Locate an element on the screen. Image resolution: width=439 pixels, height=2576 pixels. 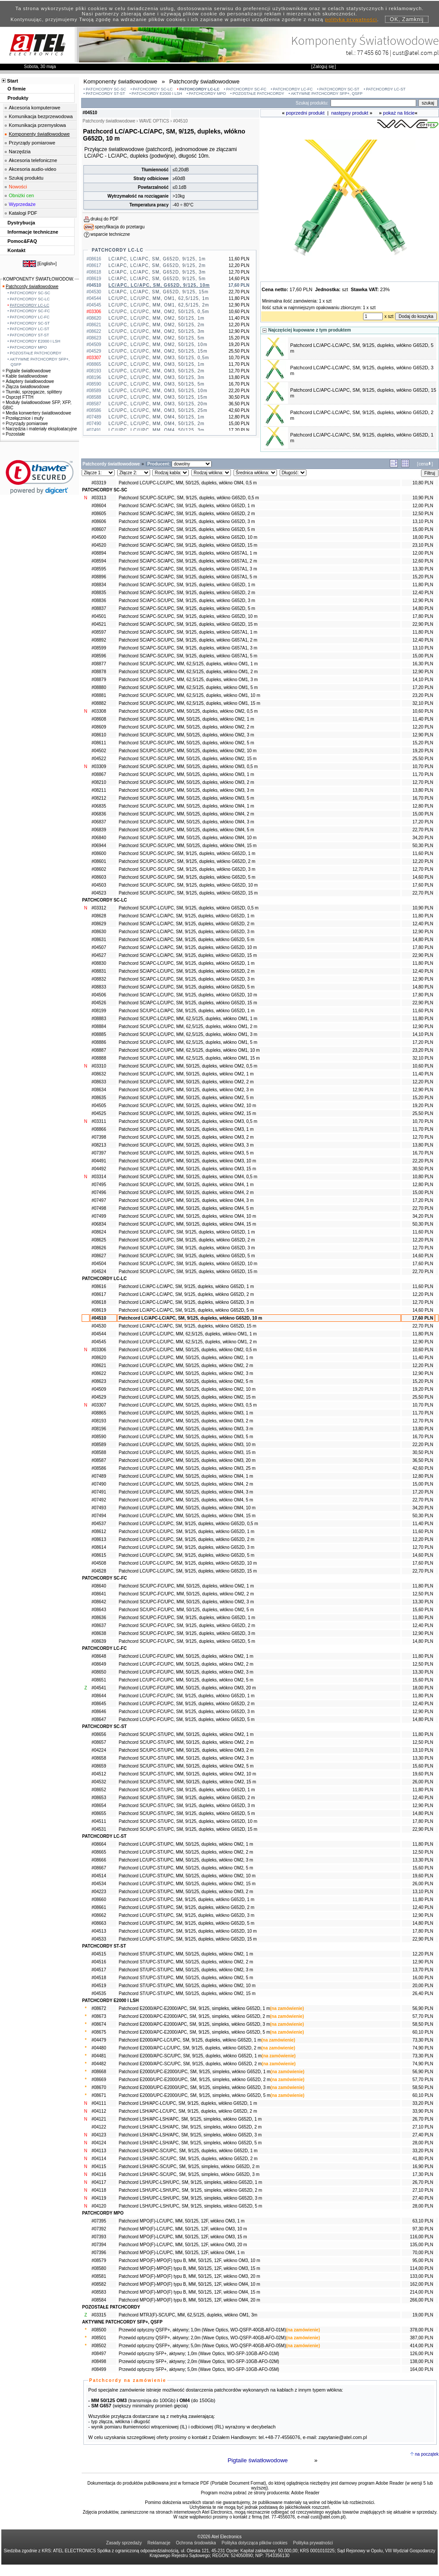
Patchcord LC/UPC-LC/UPC, MM, 50/125, dupleks, włókno OM2, 2 m is located at coordinates (186, 1365).